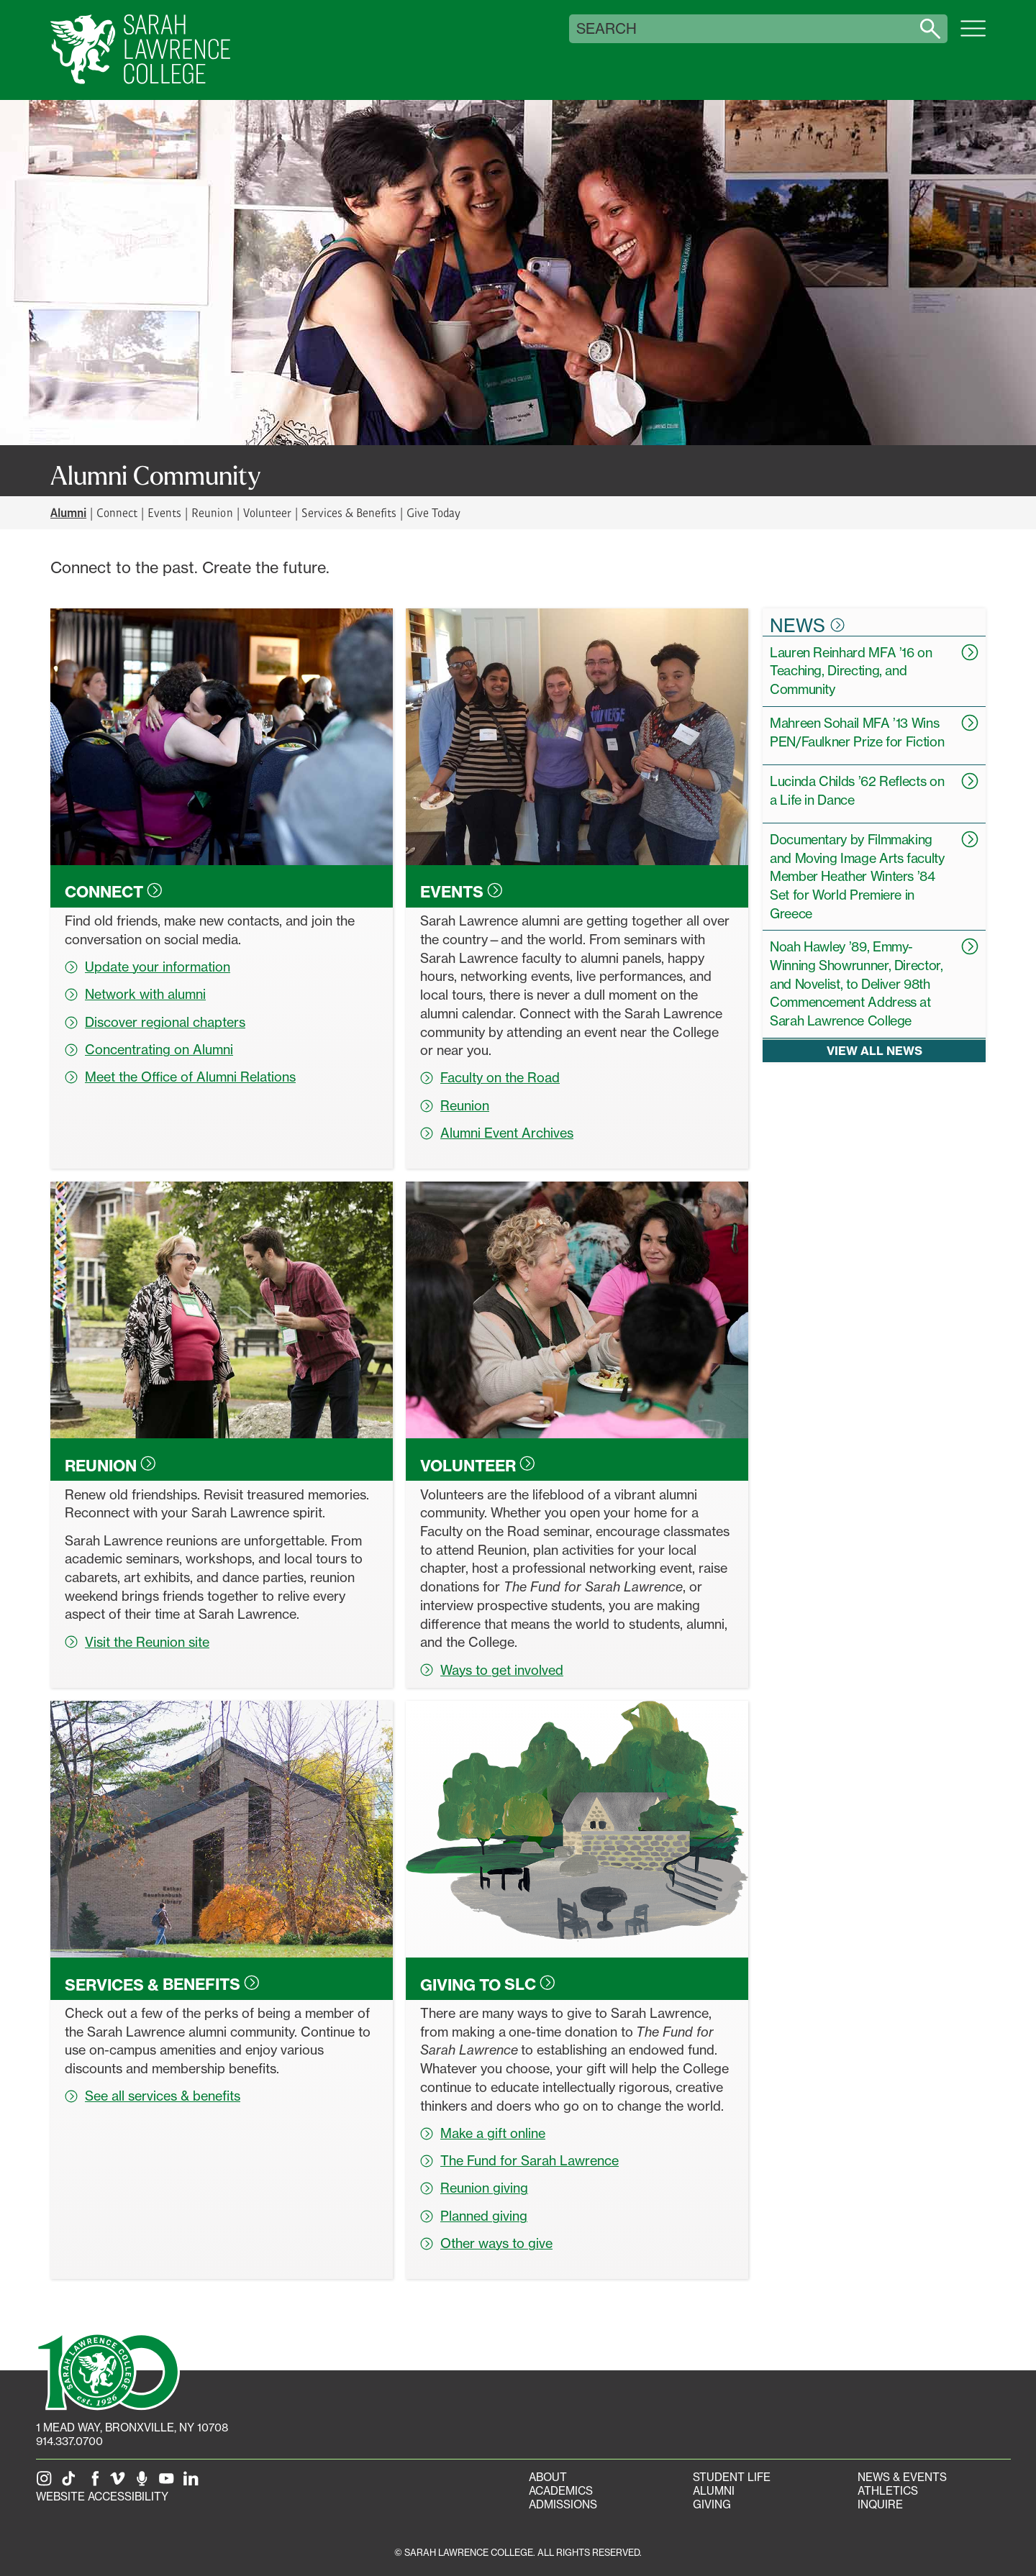 Image resolution: width=1036 pixels, height=2576 pixels. I want to click on Concentrating on Alumni, so click(149, 1049).